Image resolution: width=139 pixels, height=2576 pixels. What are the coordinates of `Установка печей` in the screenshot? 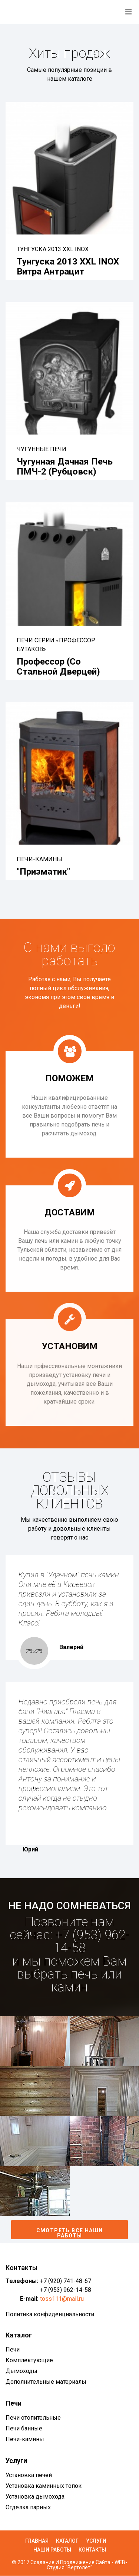 It's located at (29, 2475).